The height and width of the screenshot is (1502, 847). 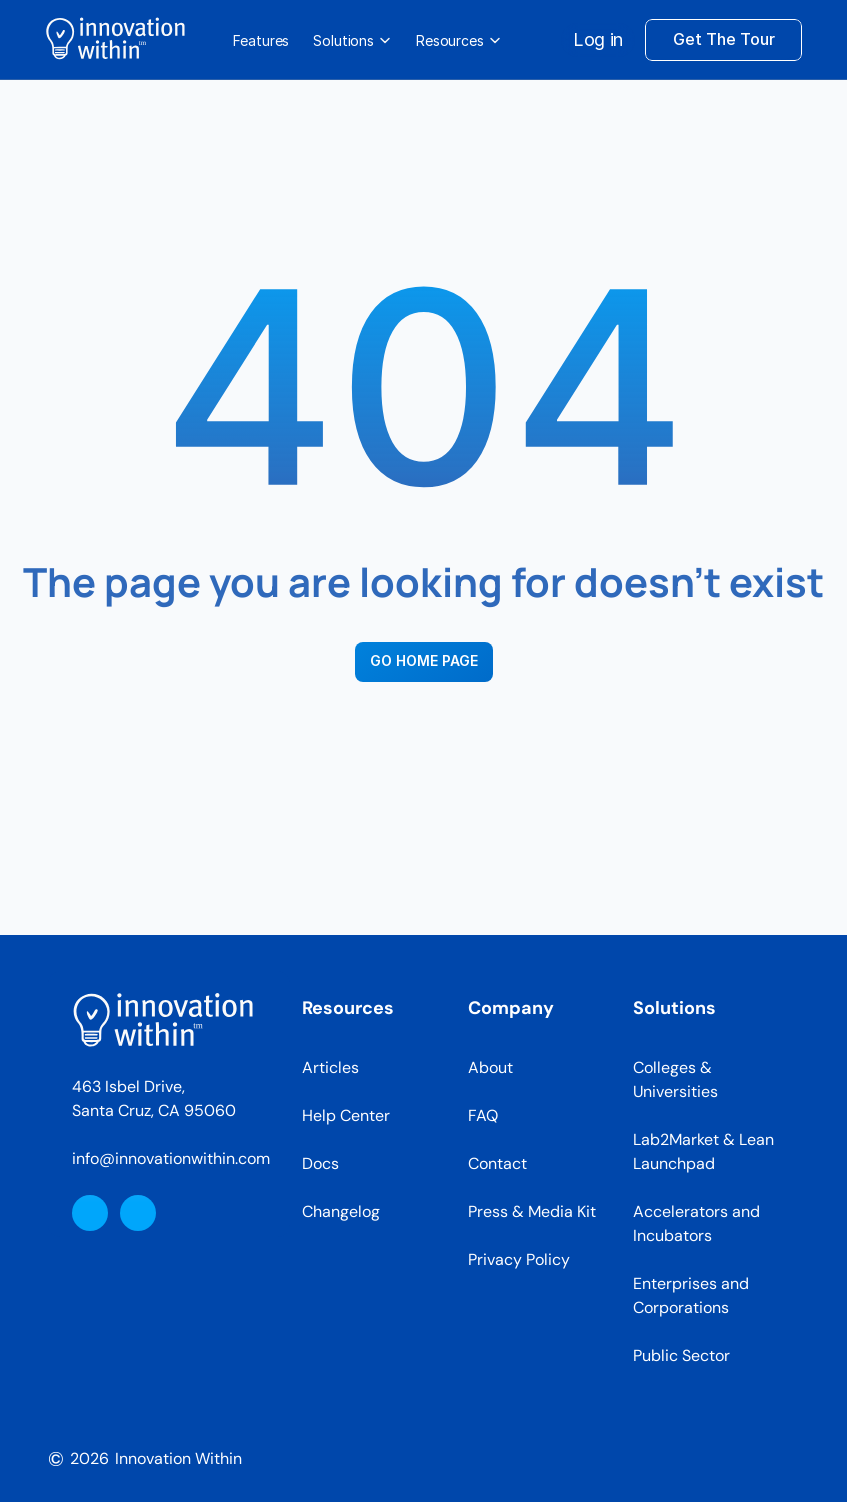 I want to click on Docs, so click(x=320, y=1163).